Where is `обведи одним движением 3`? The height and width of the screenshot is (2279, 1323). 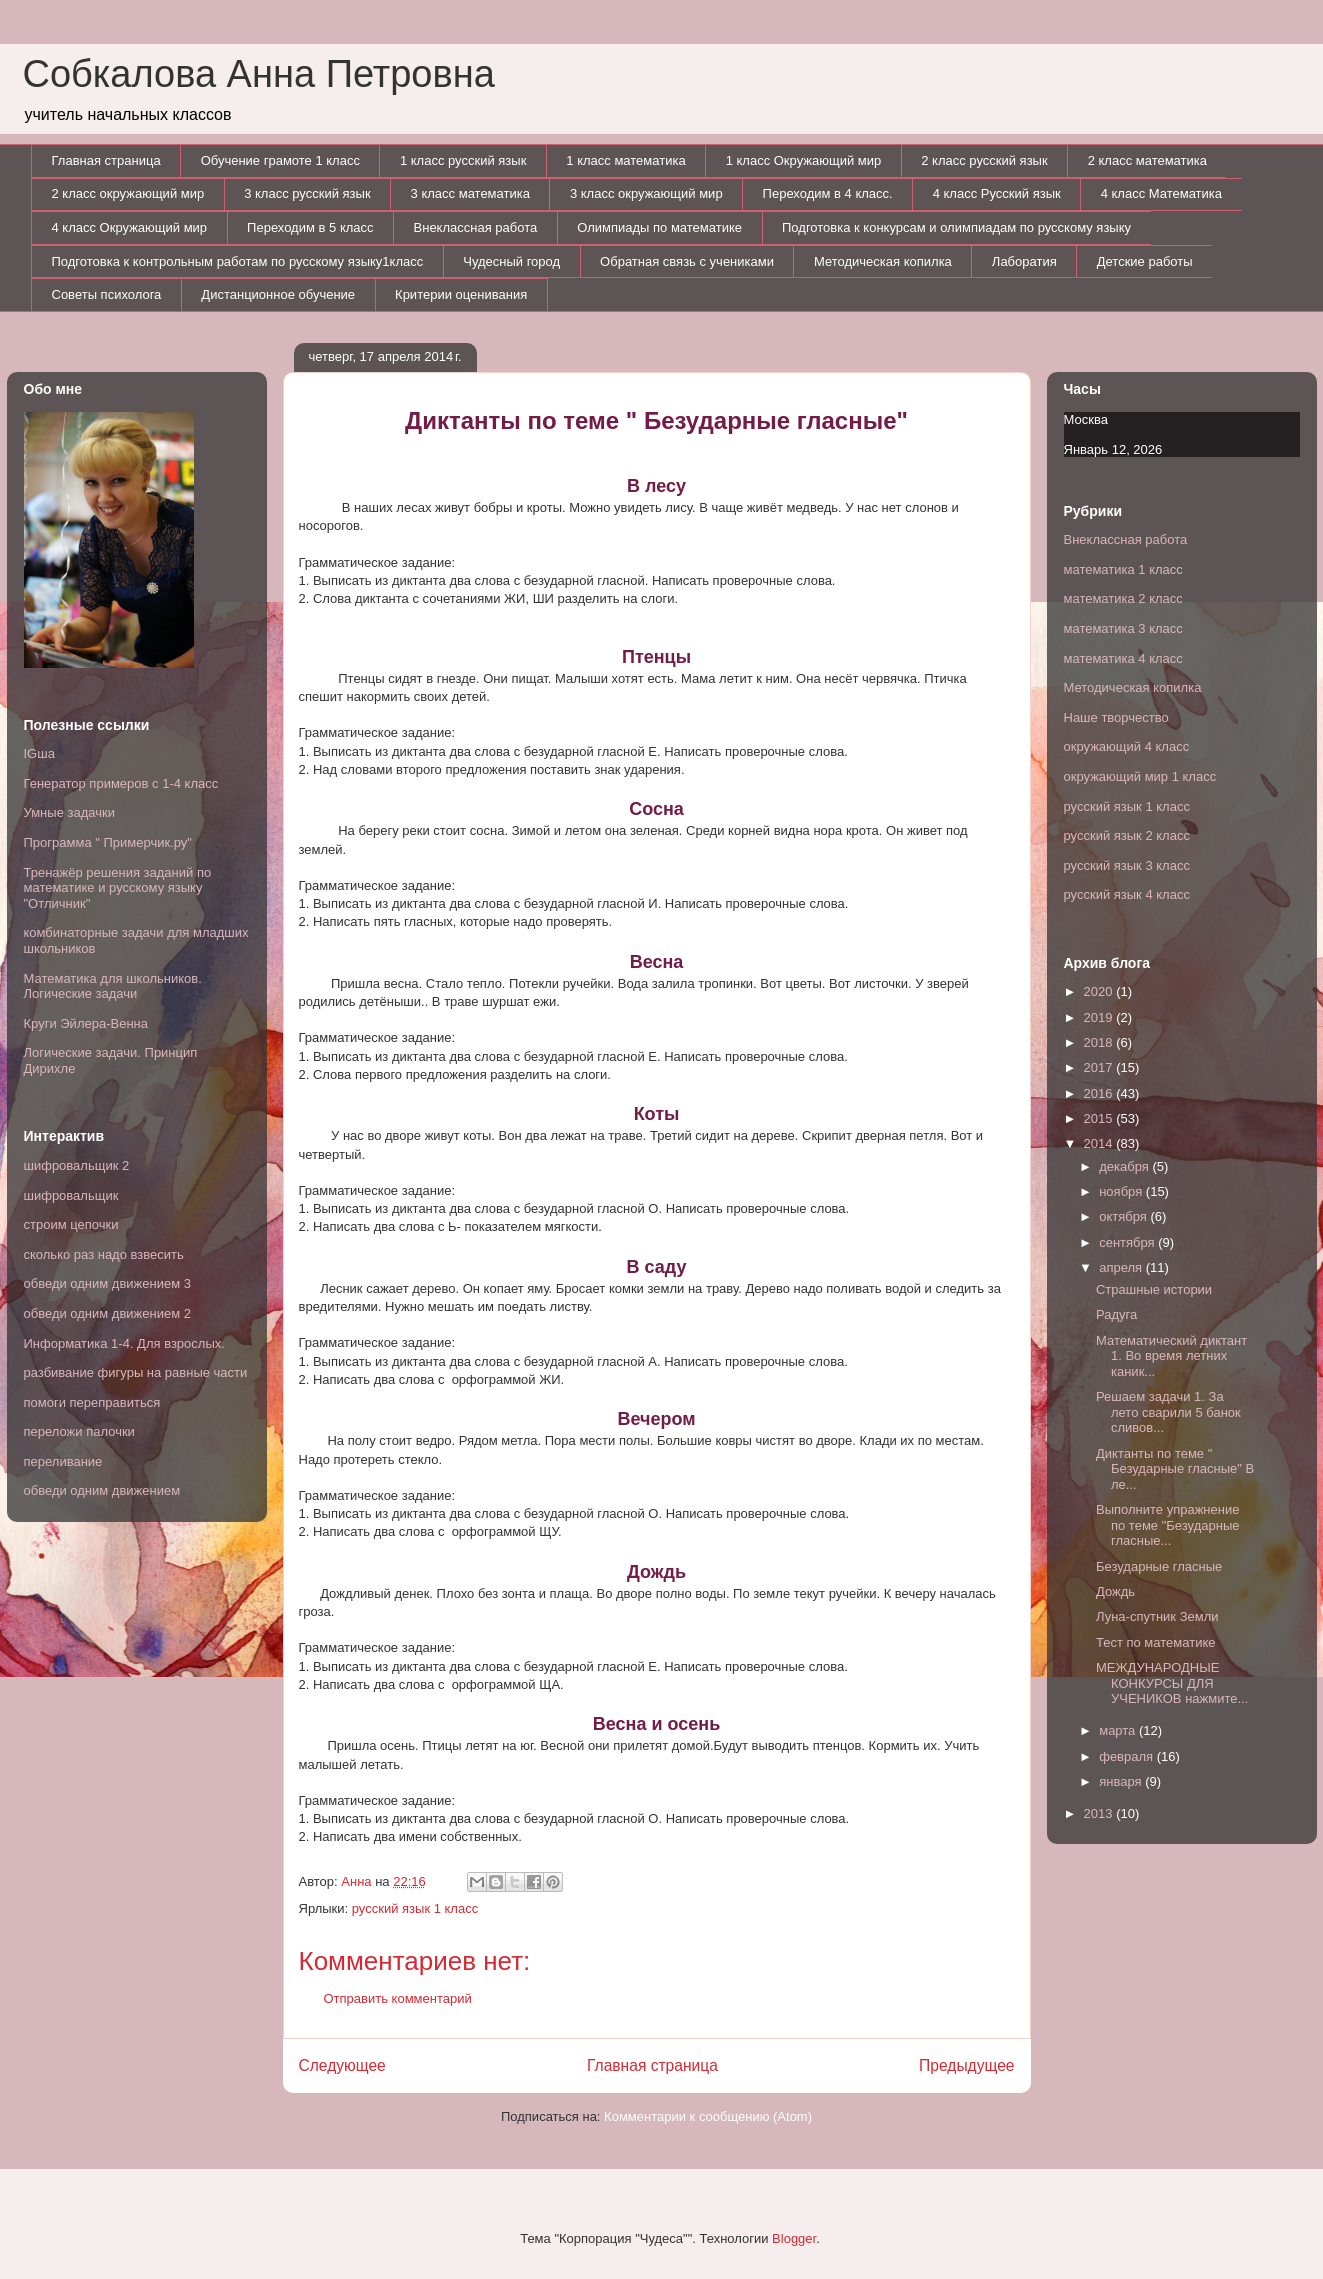 обведи одним движением 3 is located at coordinates (108, 1283).